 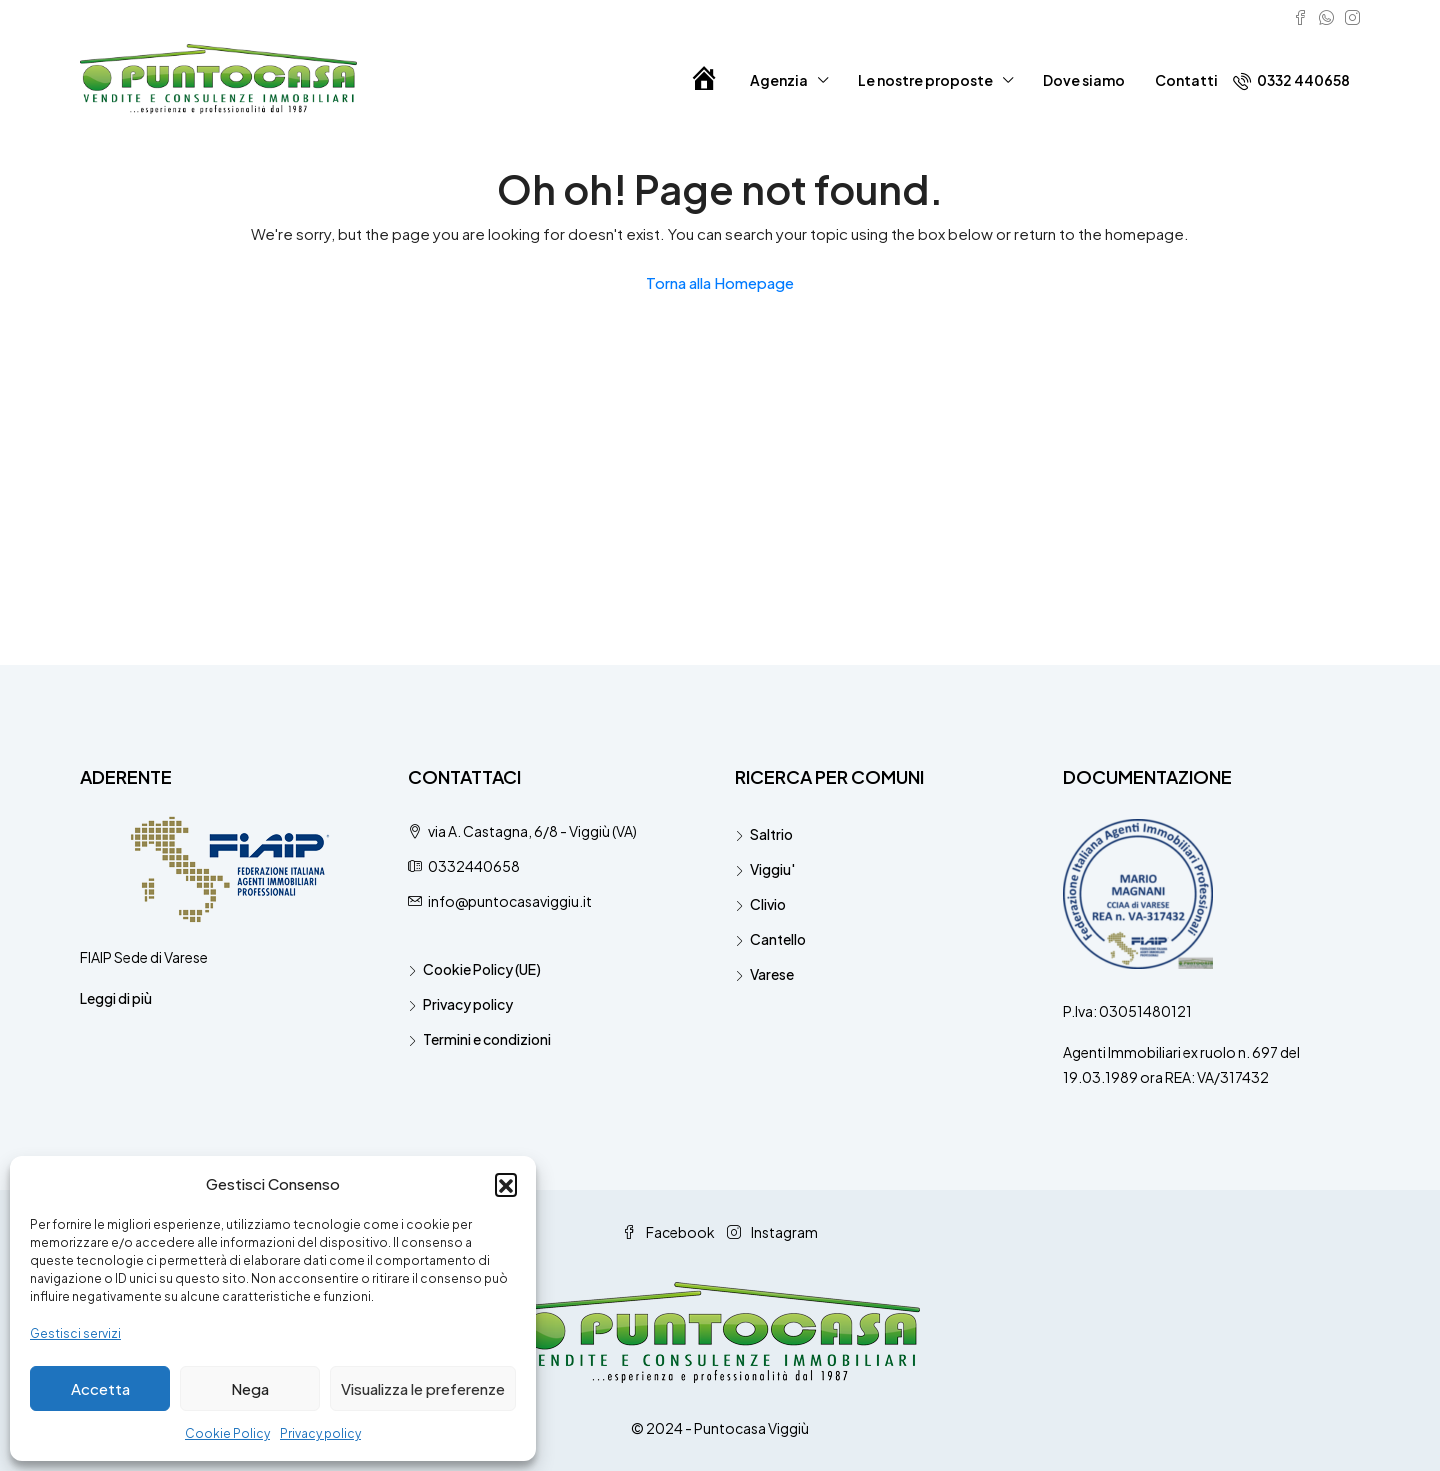 What do you see at coordinates (1291, 80) in the screenshot?
I see `0332 440658` at bounding box center [1291, 80].